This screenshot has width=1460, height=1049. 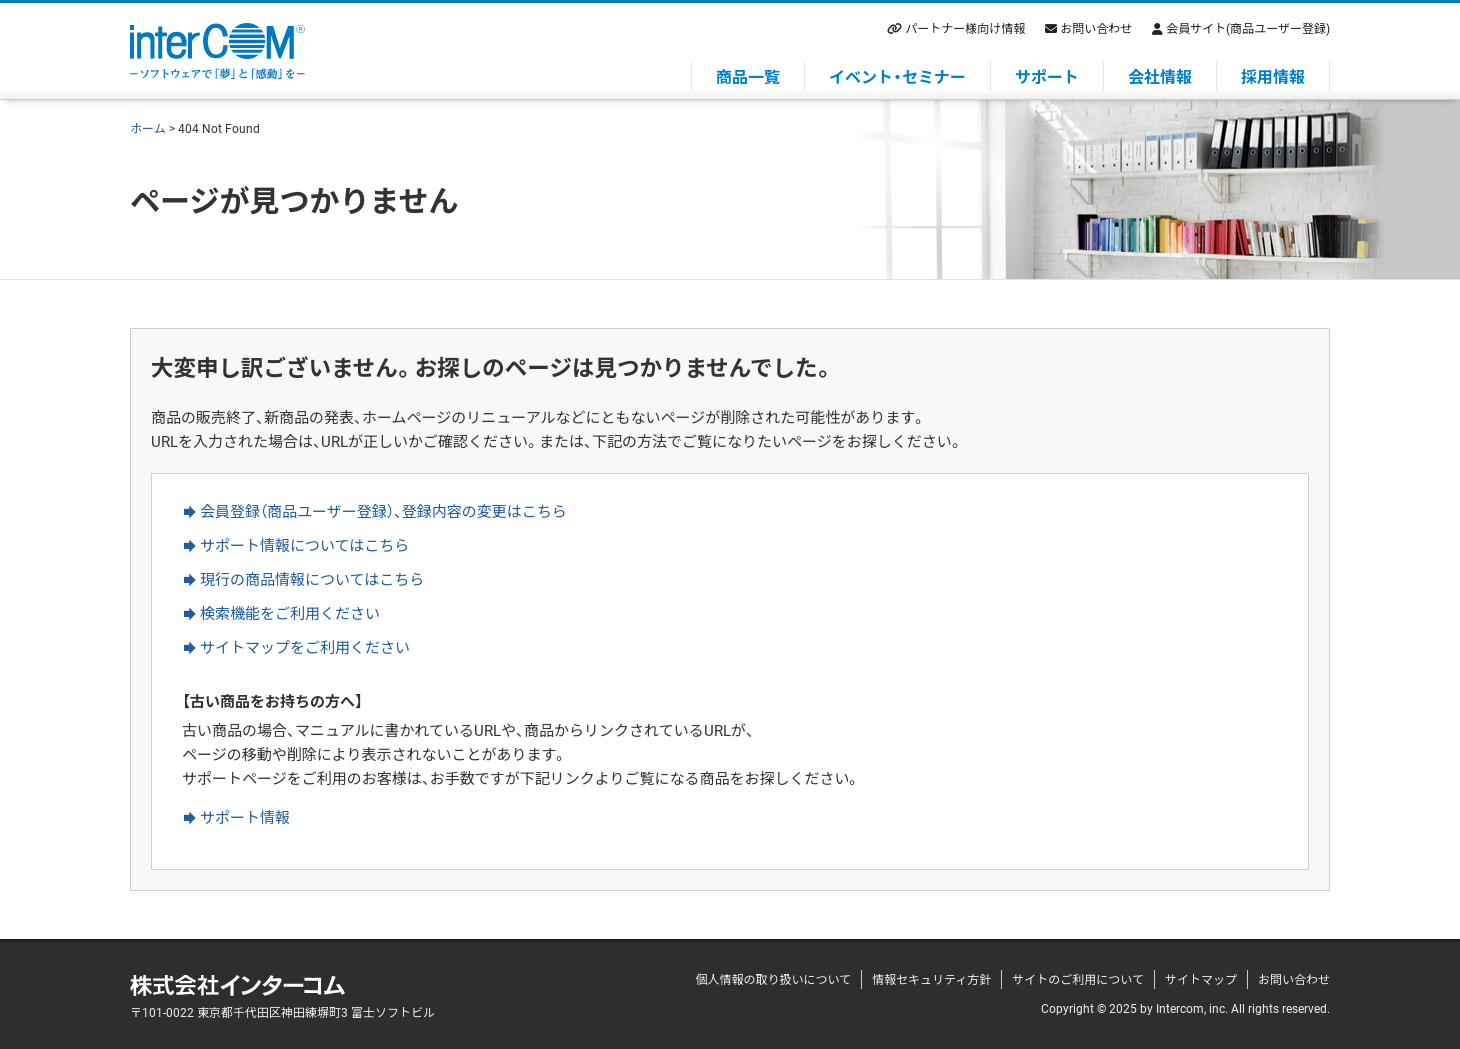 I want to click on 採用情報, so click(x=1273, y=76).